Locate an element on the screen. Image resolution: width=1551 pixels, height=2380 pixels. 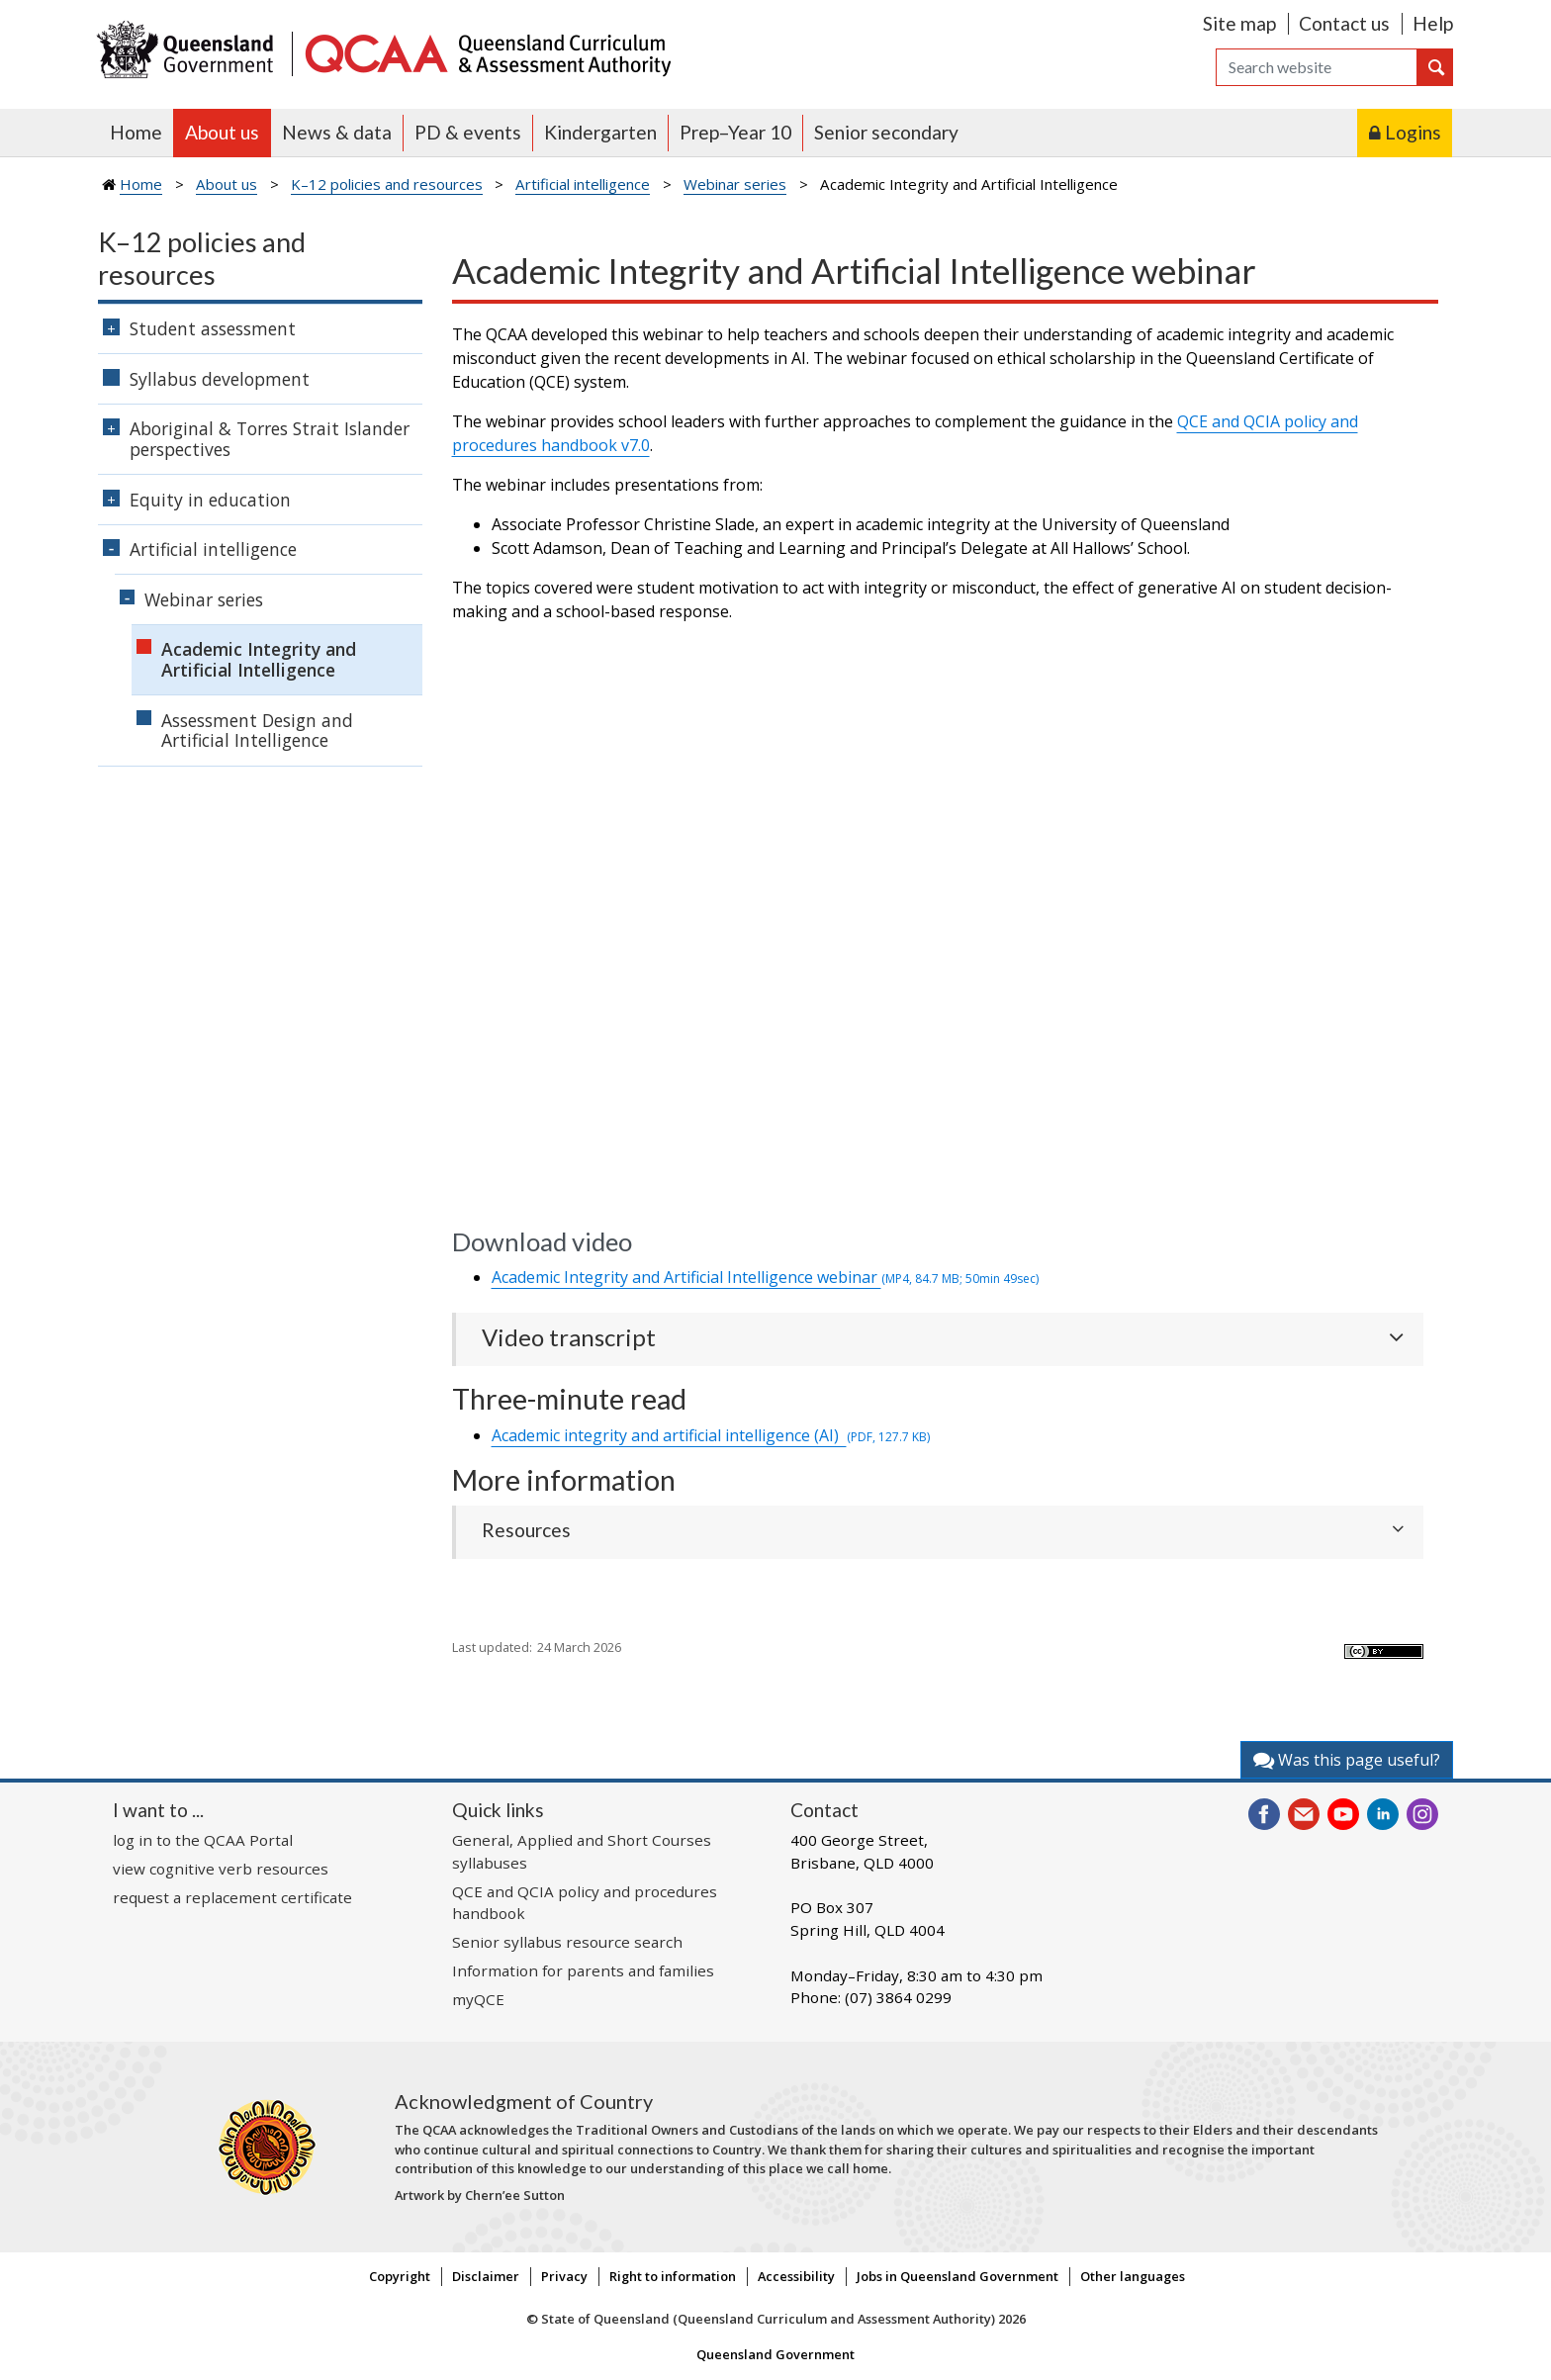
Video transcript is located at coordinates (569, 1337).